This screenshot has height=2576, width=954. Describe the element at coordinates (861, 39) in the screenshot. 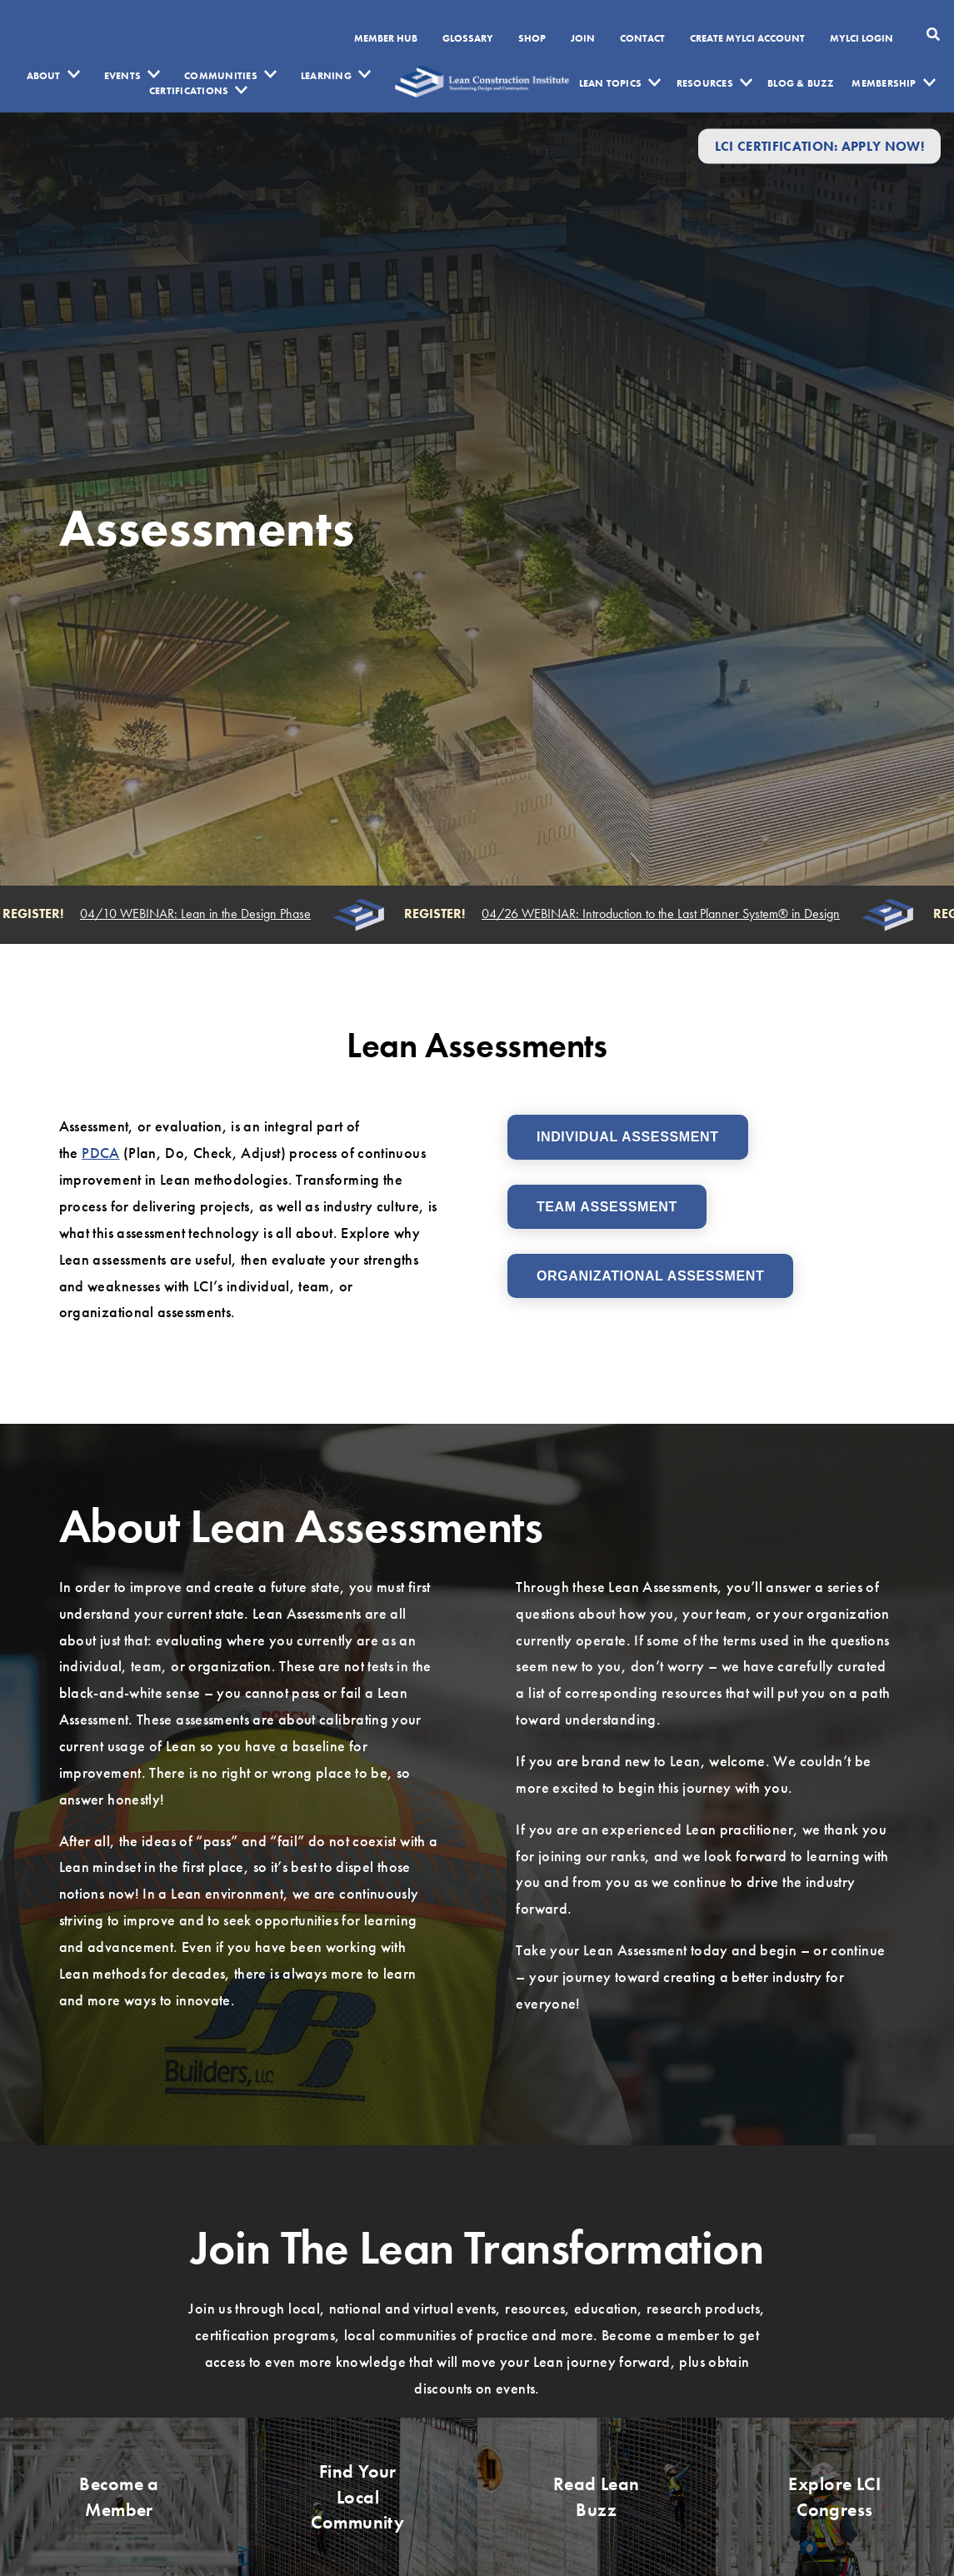

I see `MYLCI Login` at that location.